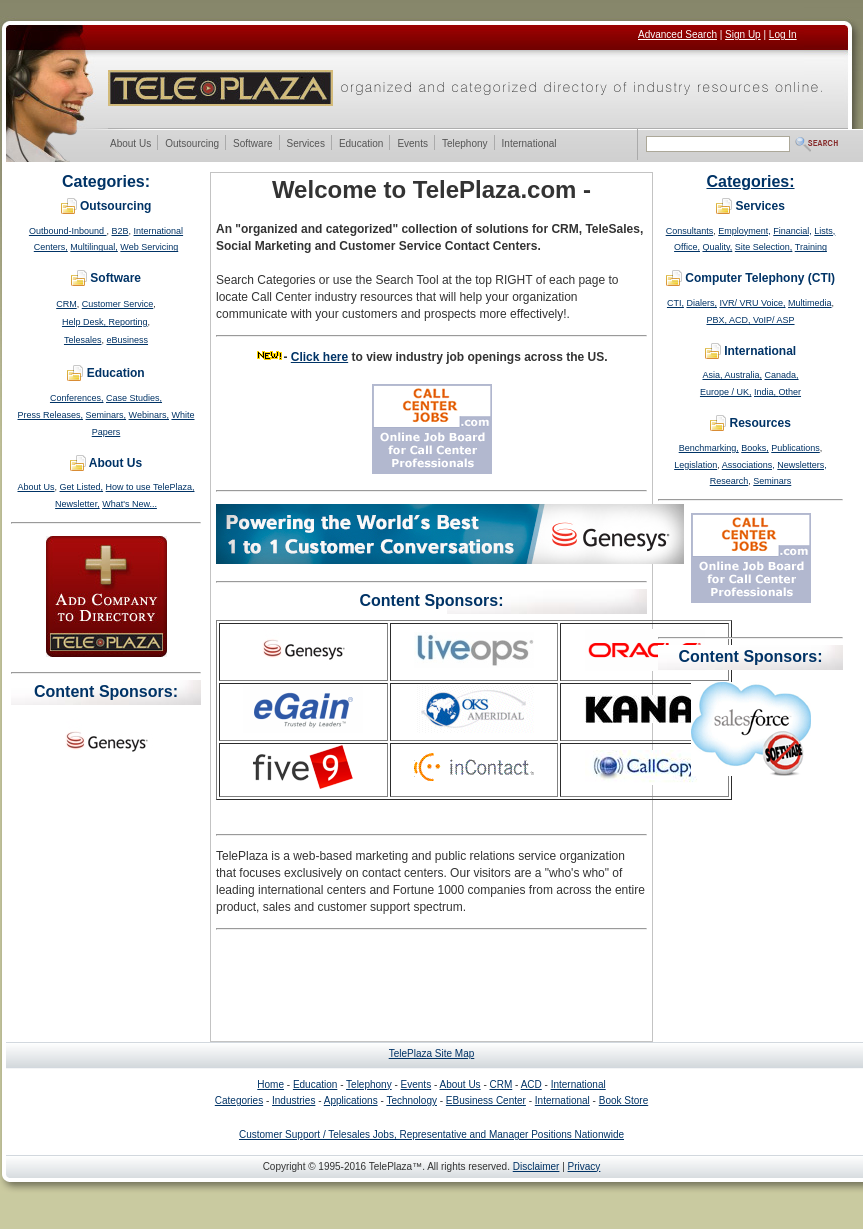 This screenshot has width=863, height=1229. Describe the element at coordinates (412, 144) in the screenshot. I see `Events` at that location.